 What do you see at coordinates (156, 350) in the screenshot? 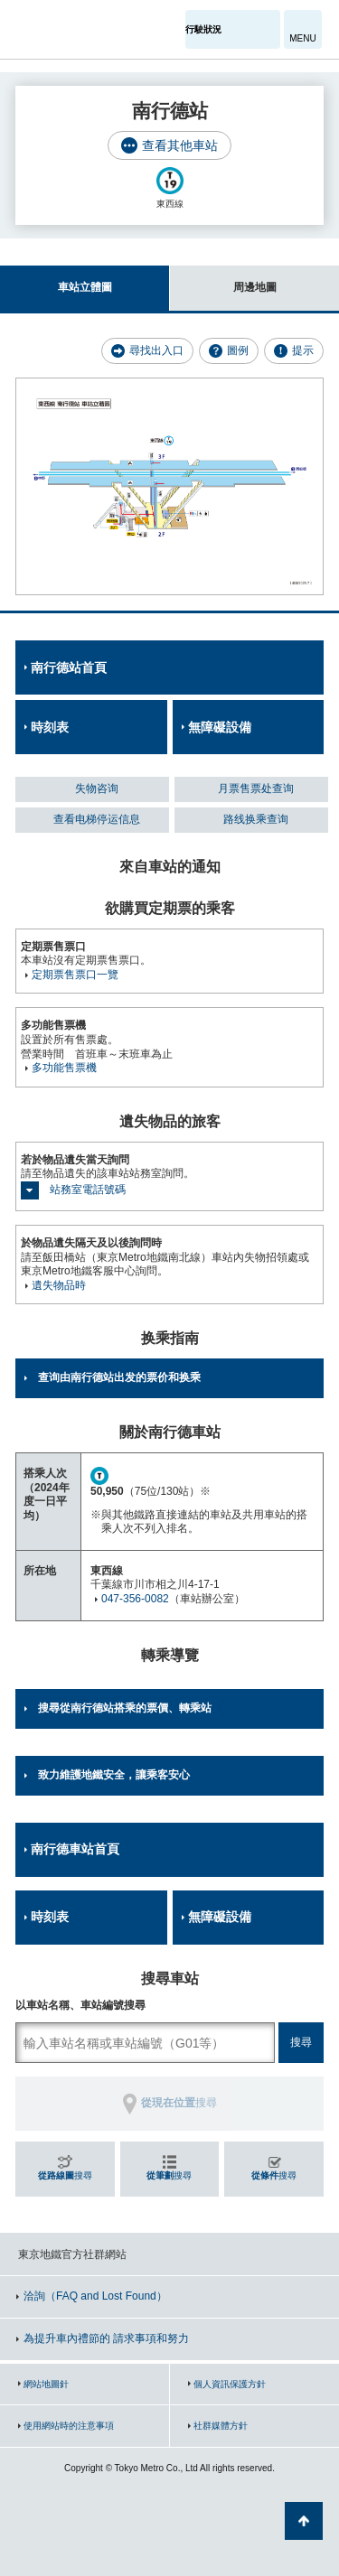
I see `尋找出入口` at bounding box center [156, 350].